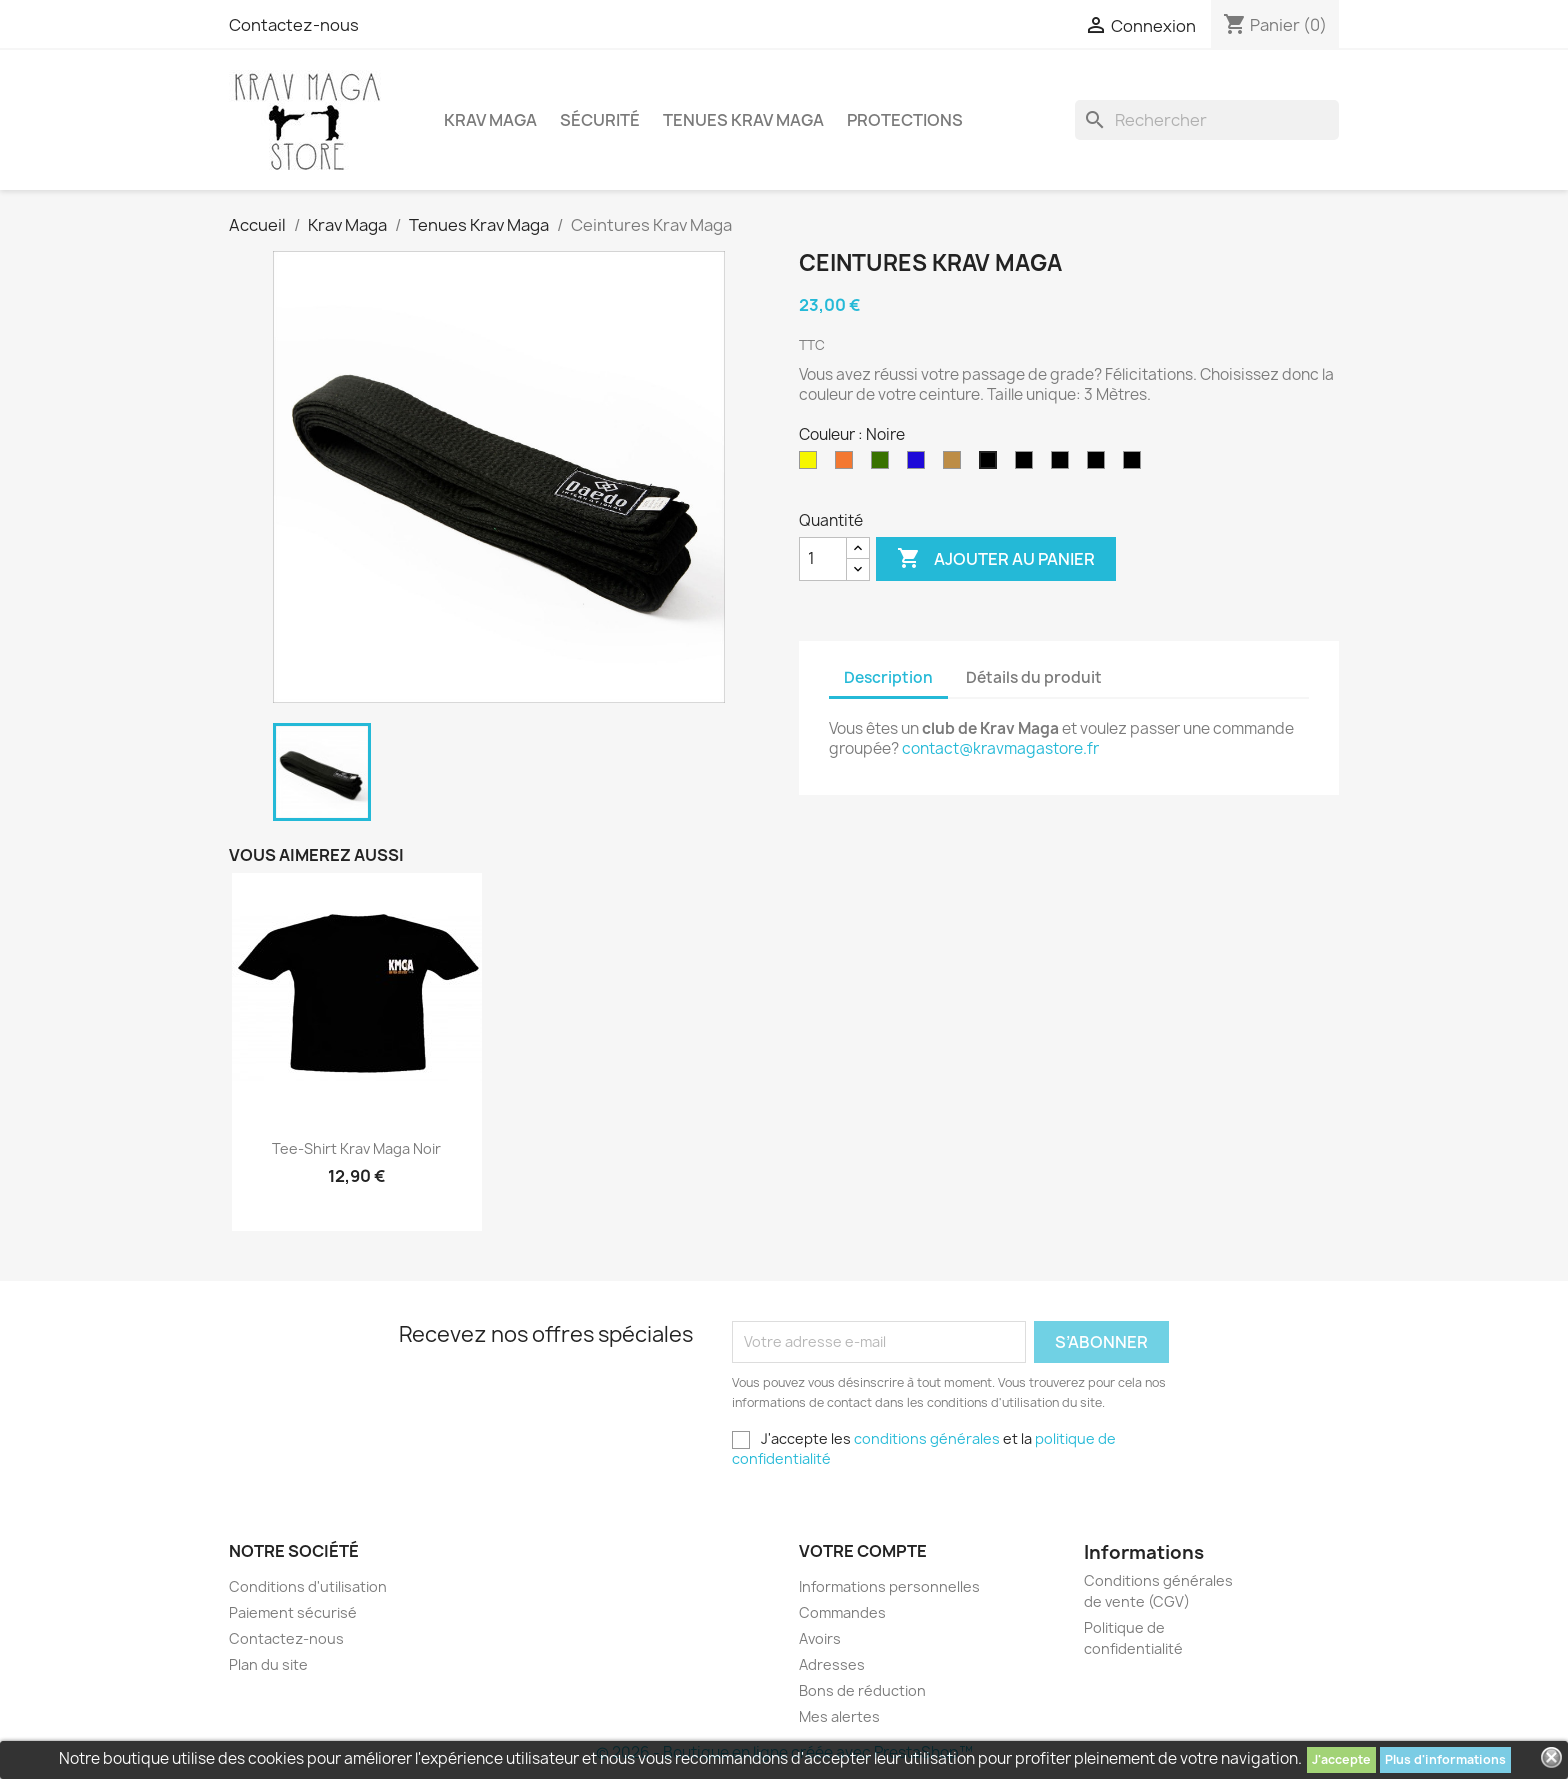 This screenshot has width=1568, height=1779. Describe the element at coordinates (888, 677) in the screenshot. I see `Description [tab]` at that location.